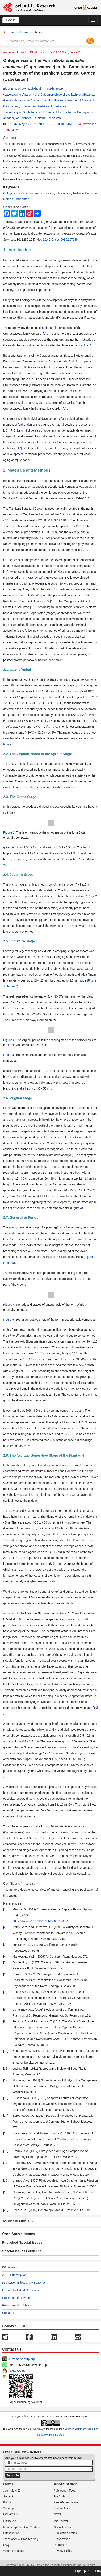  What do you see at coordinates (11, 2490) in the screenshot?
I see `Journals A-Z` at bounding box center [11, 2490].